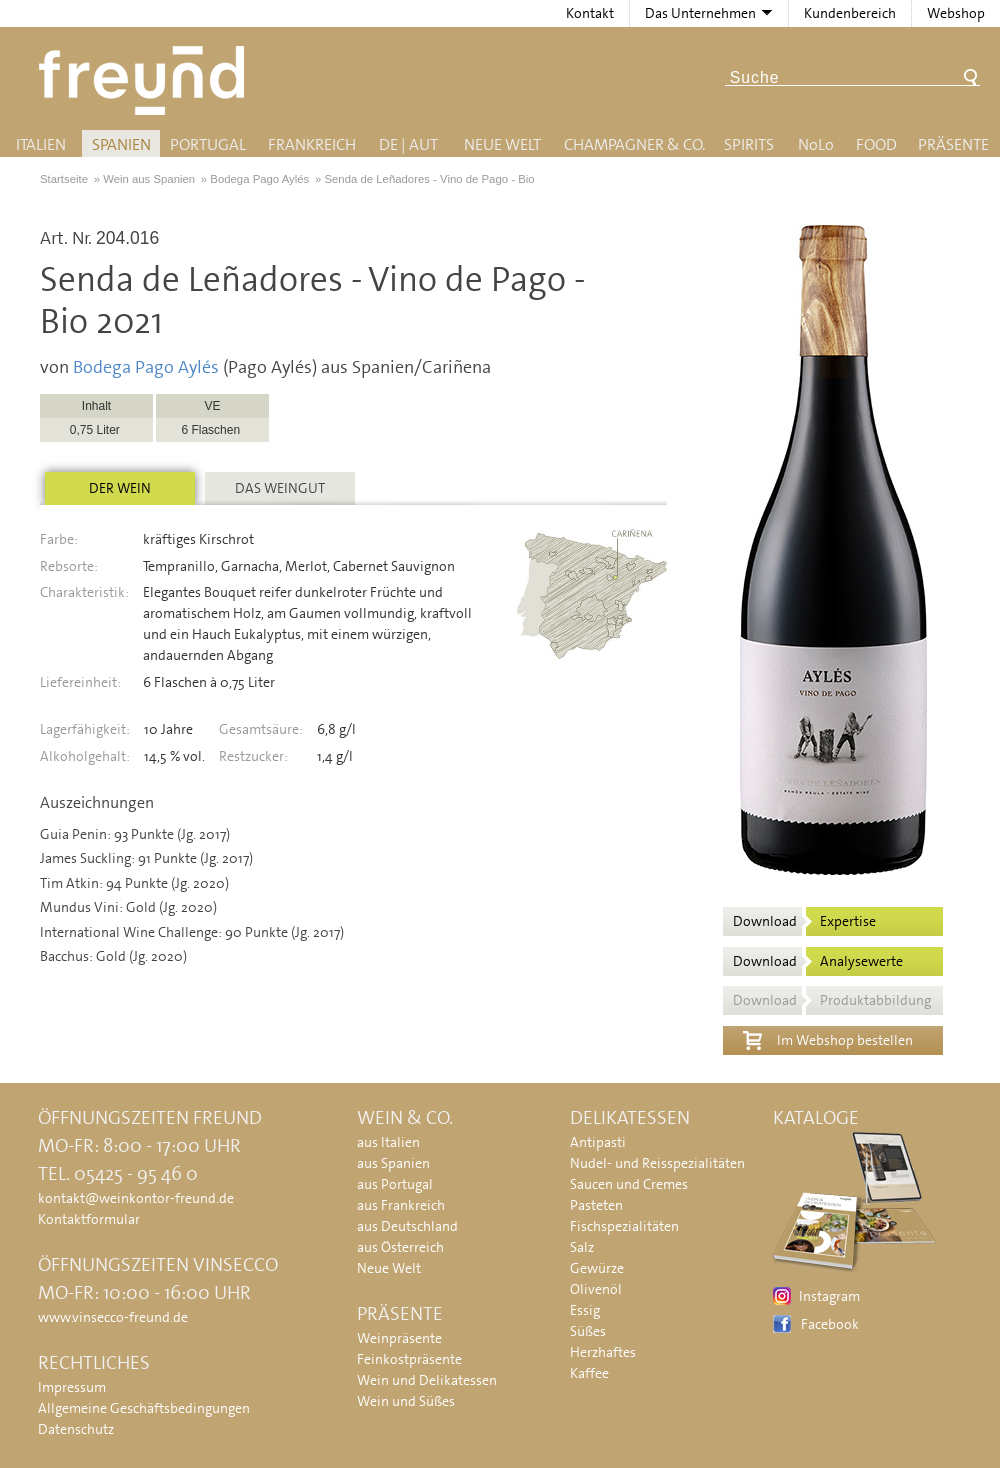 The width and height of the screenshot is (1000, 1468). What do you see at coordinates (585, 1310) in the screenshot?
I see `Essig` at bounding box center [585, 1310].